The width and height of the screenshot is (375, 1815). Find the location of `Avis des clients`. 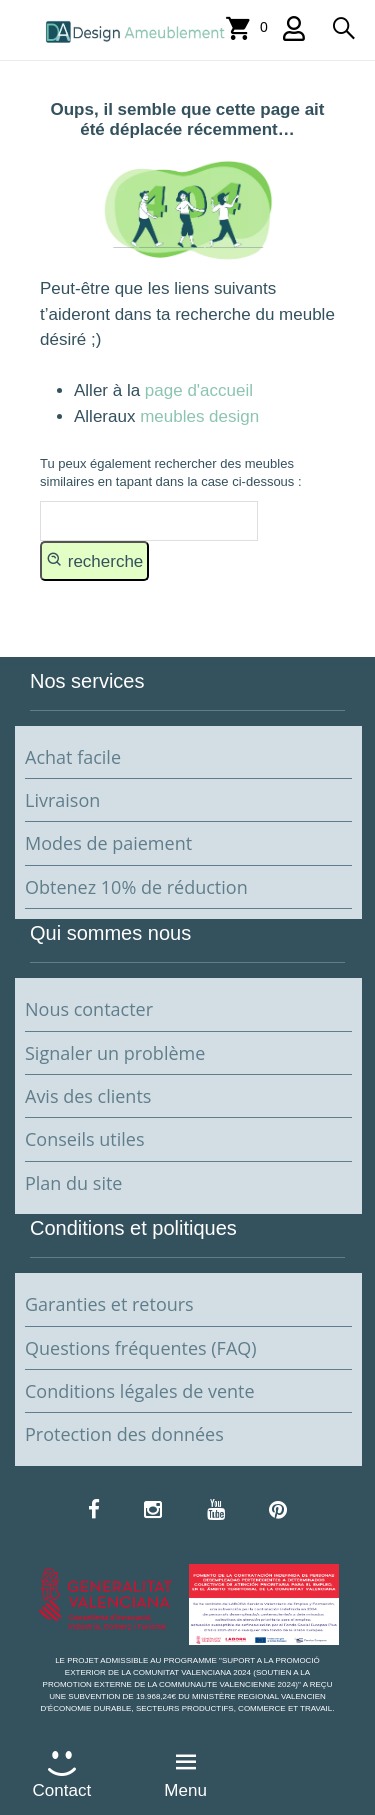

Avis des clients is located at coordinates (88, 1096).